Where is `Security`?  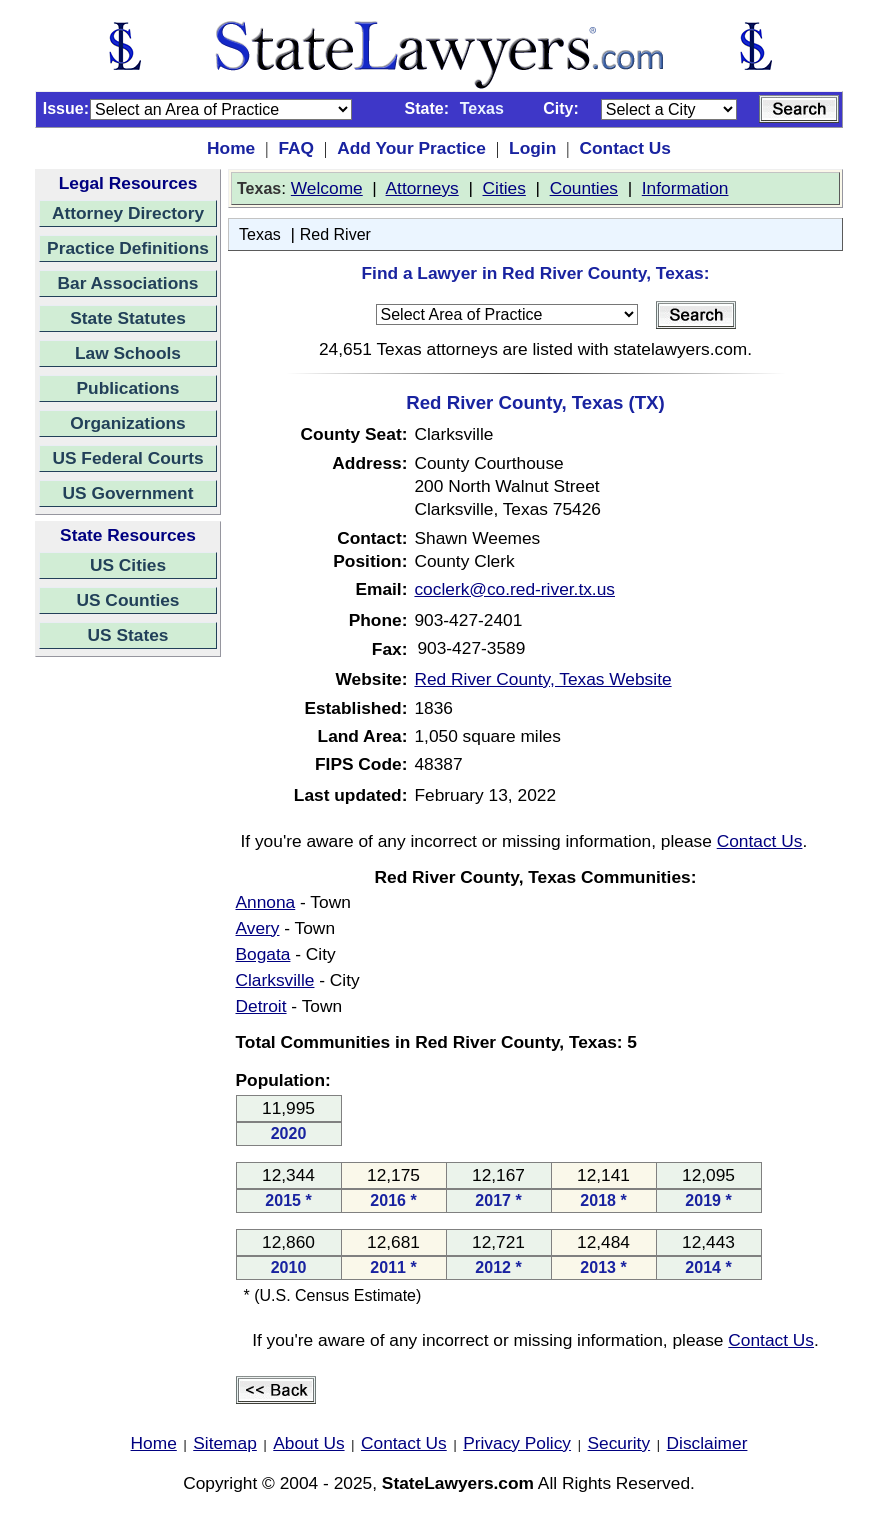 Security is located at coordinates (619, 1443).